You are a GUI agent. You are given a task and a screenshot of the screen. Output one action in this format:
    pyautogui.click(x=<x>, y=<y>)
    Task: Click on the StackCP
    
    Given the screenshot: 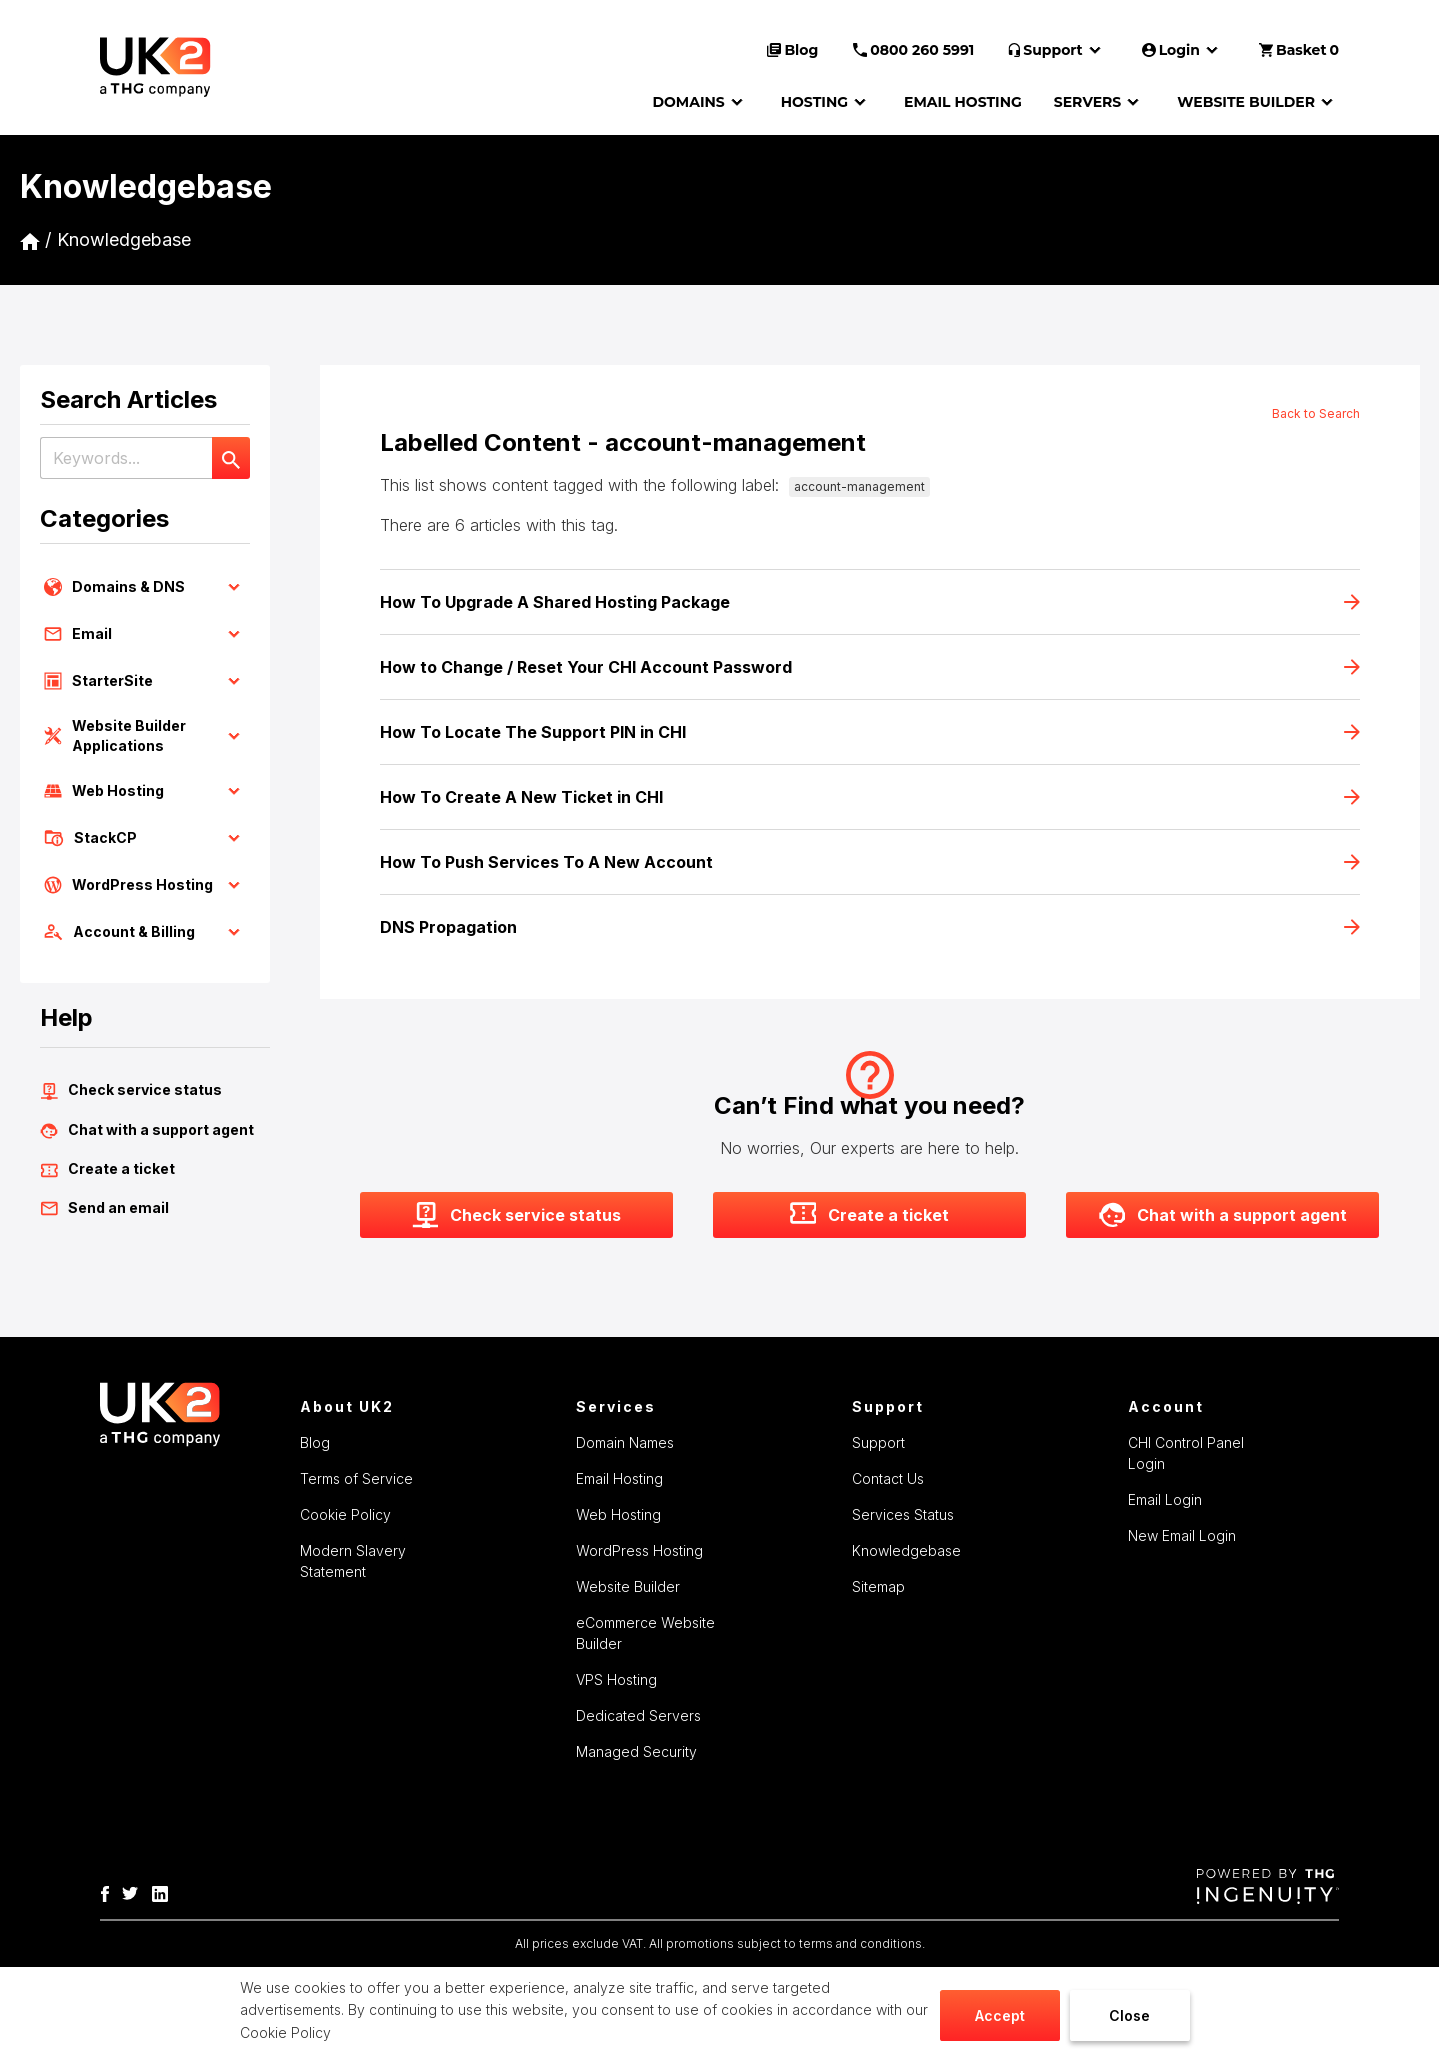 What is the action you would take?
    pyautogui.click(x=145, y=838)
    